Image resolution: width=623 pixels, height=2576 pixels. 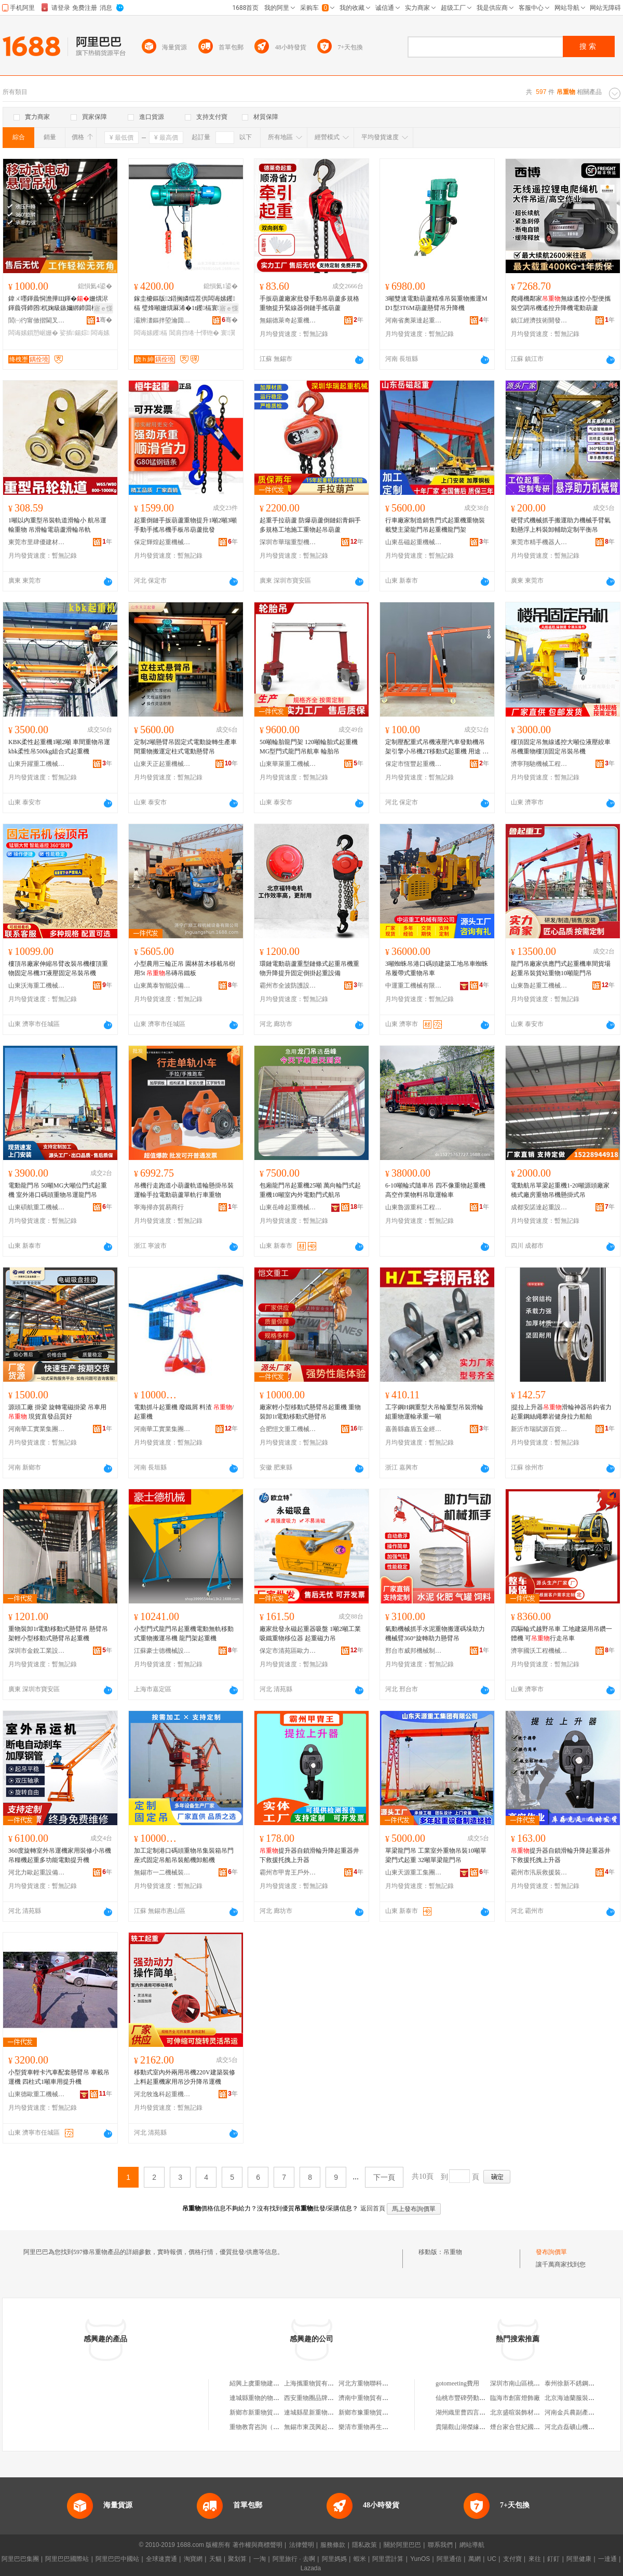 What do you see at coordinates (194, 332) in the screenshot?
I see `閶肩挡绻╄懌铇�` at bounding box center [194, 332].